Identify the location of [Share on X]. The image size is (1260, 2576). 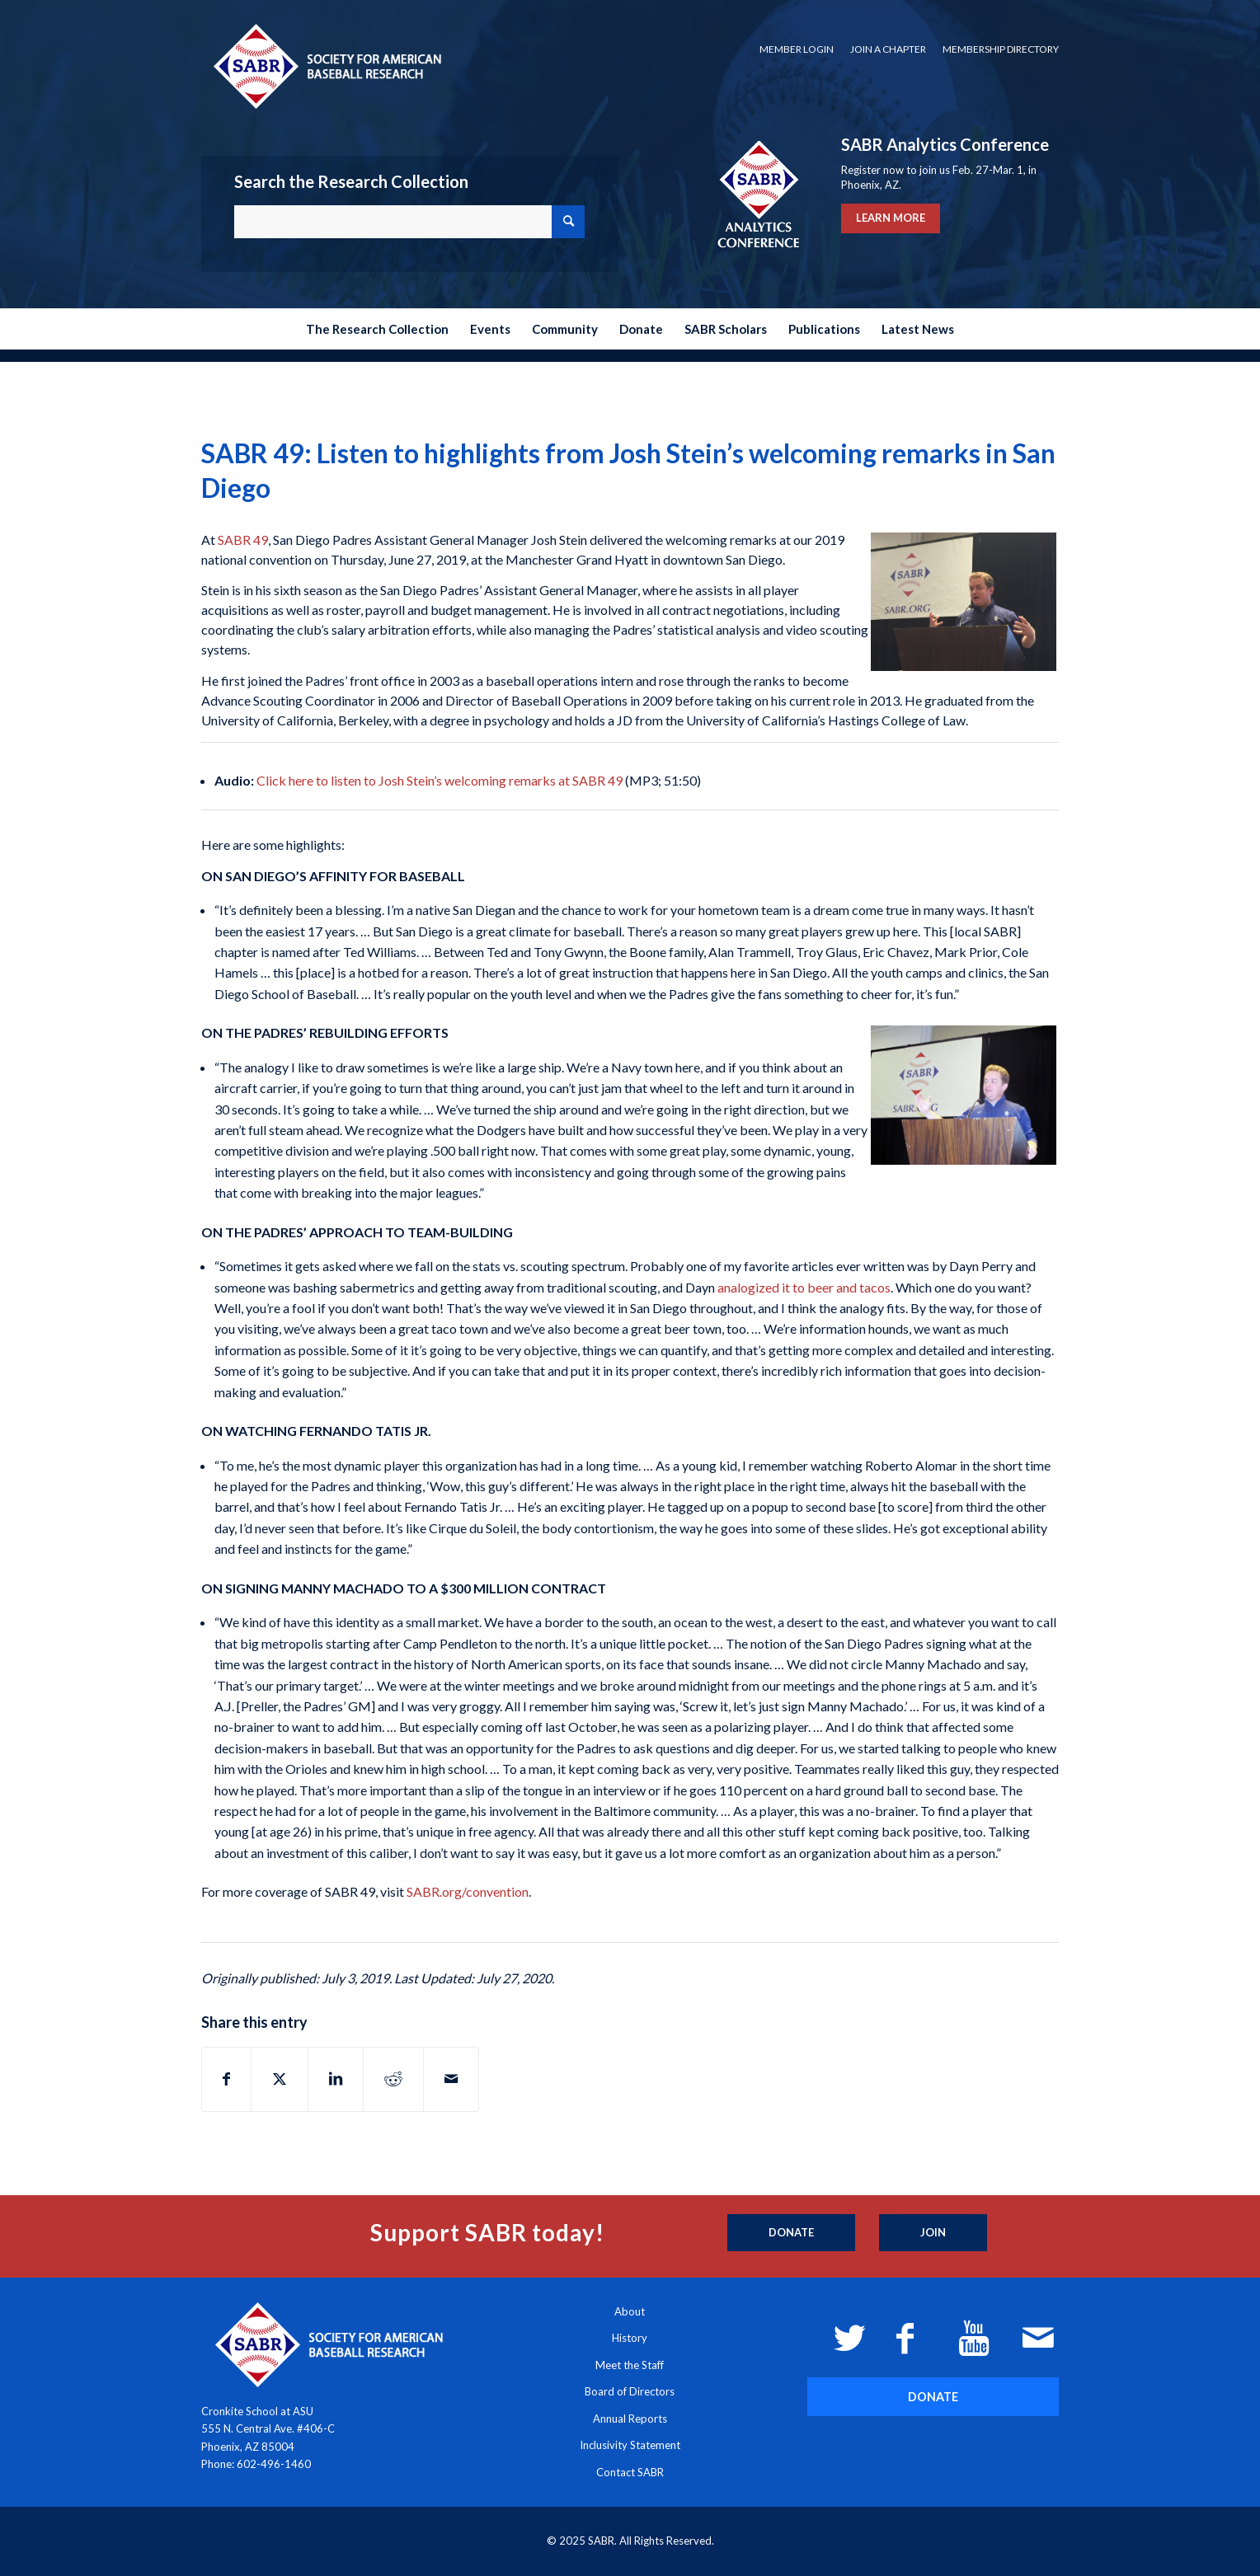
(280, 2079).